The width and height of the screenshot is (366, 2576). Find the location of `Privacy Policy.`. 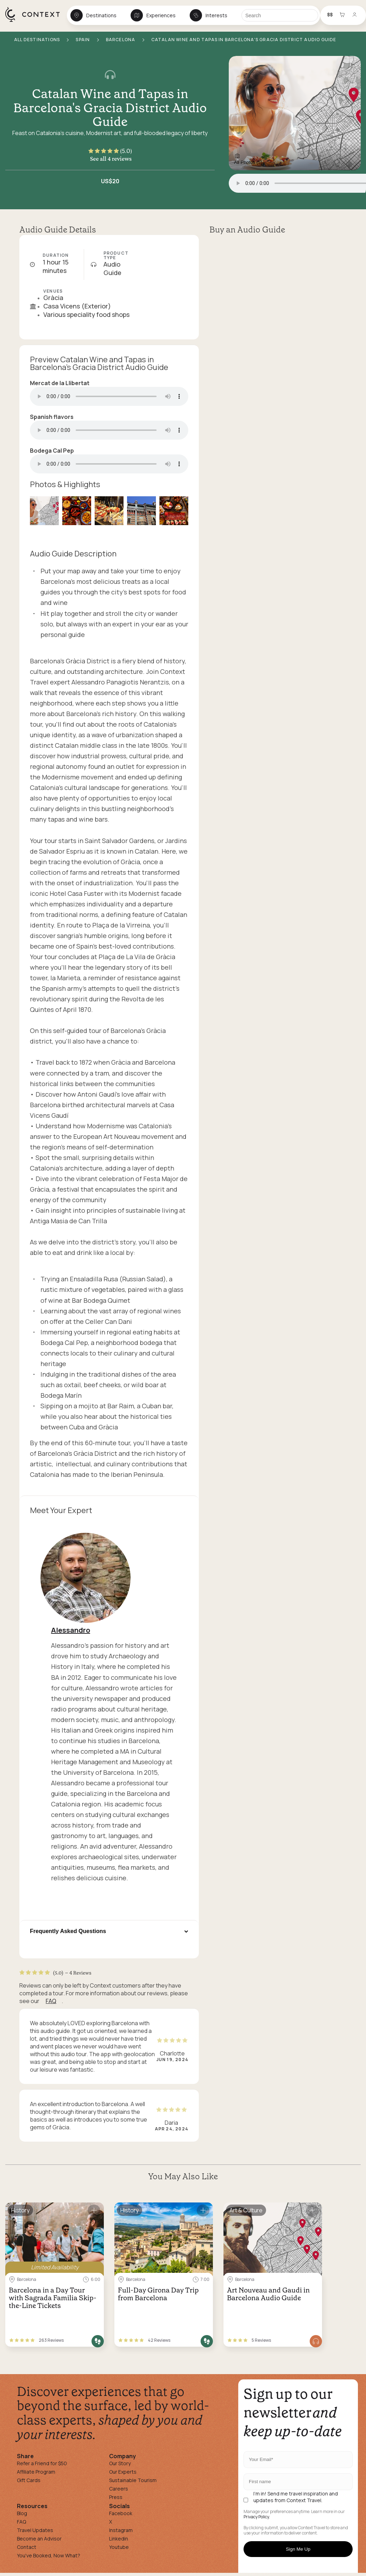

Privacy Policy. is located at coordinates (257, 2517).